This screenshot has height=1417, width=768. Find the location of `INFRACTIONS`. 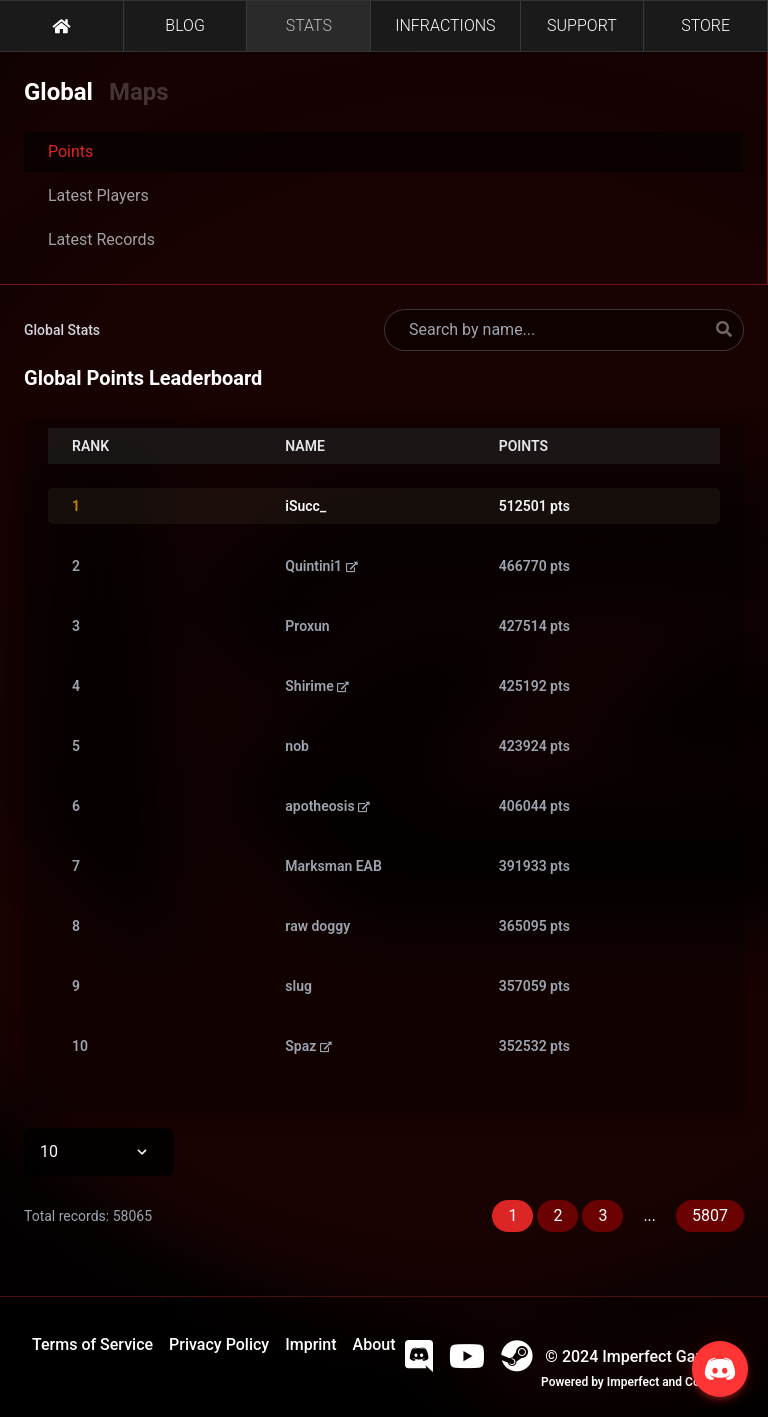

INFRACTIONS is located at coordinates (445, 25).